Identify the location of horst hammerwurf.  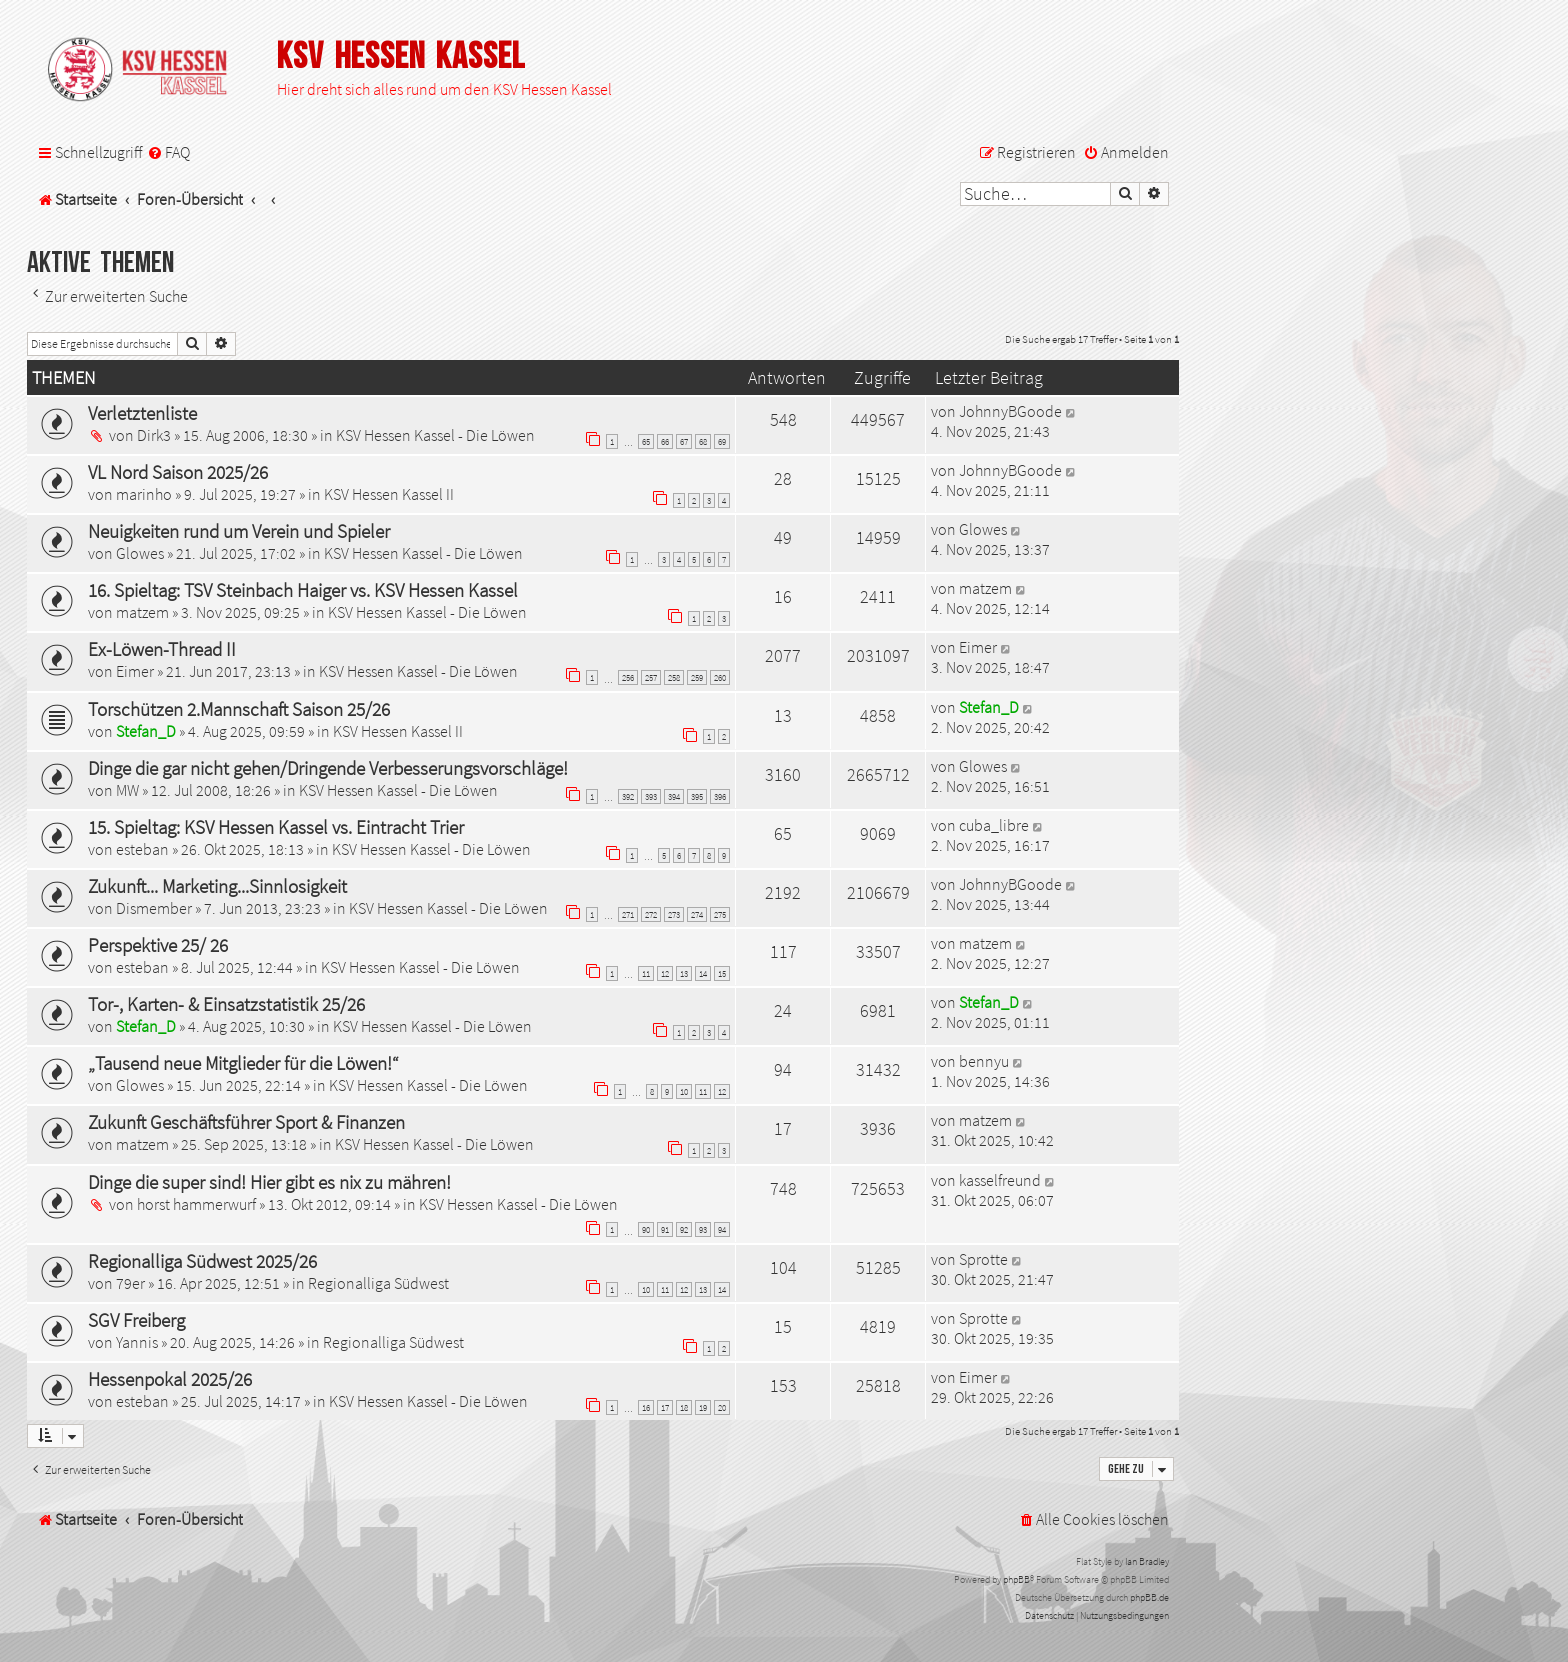
(196, 1204).